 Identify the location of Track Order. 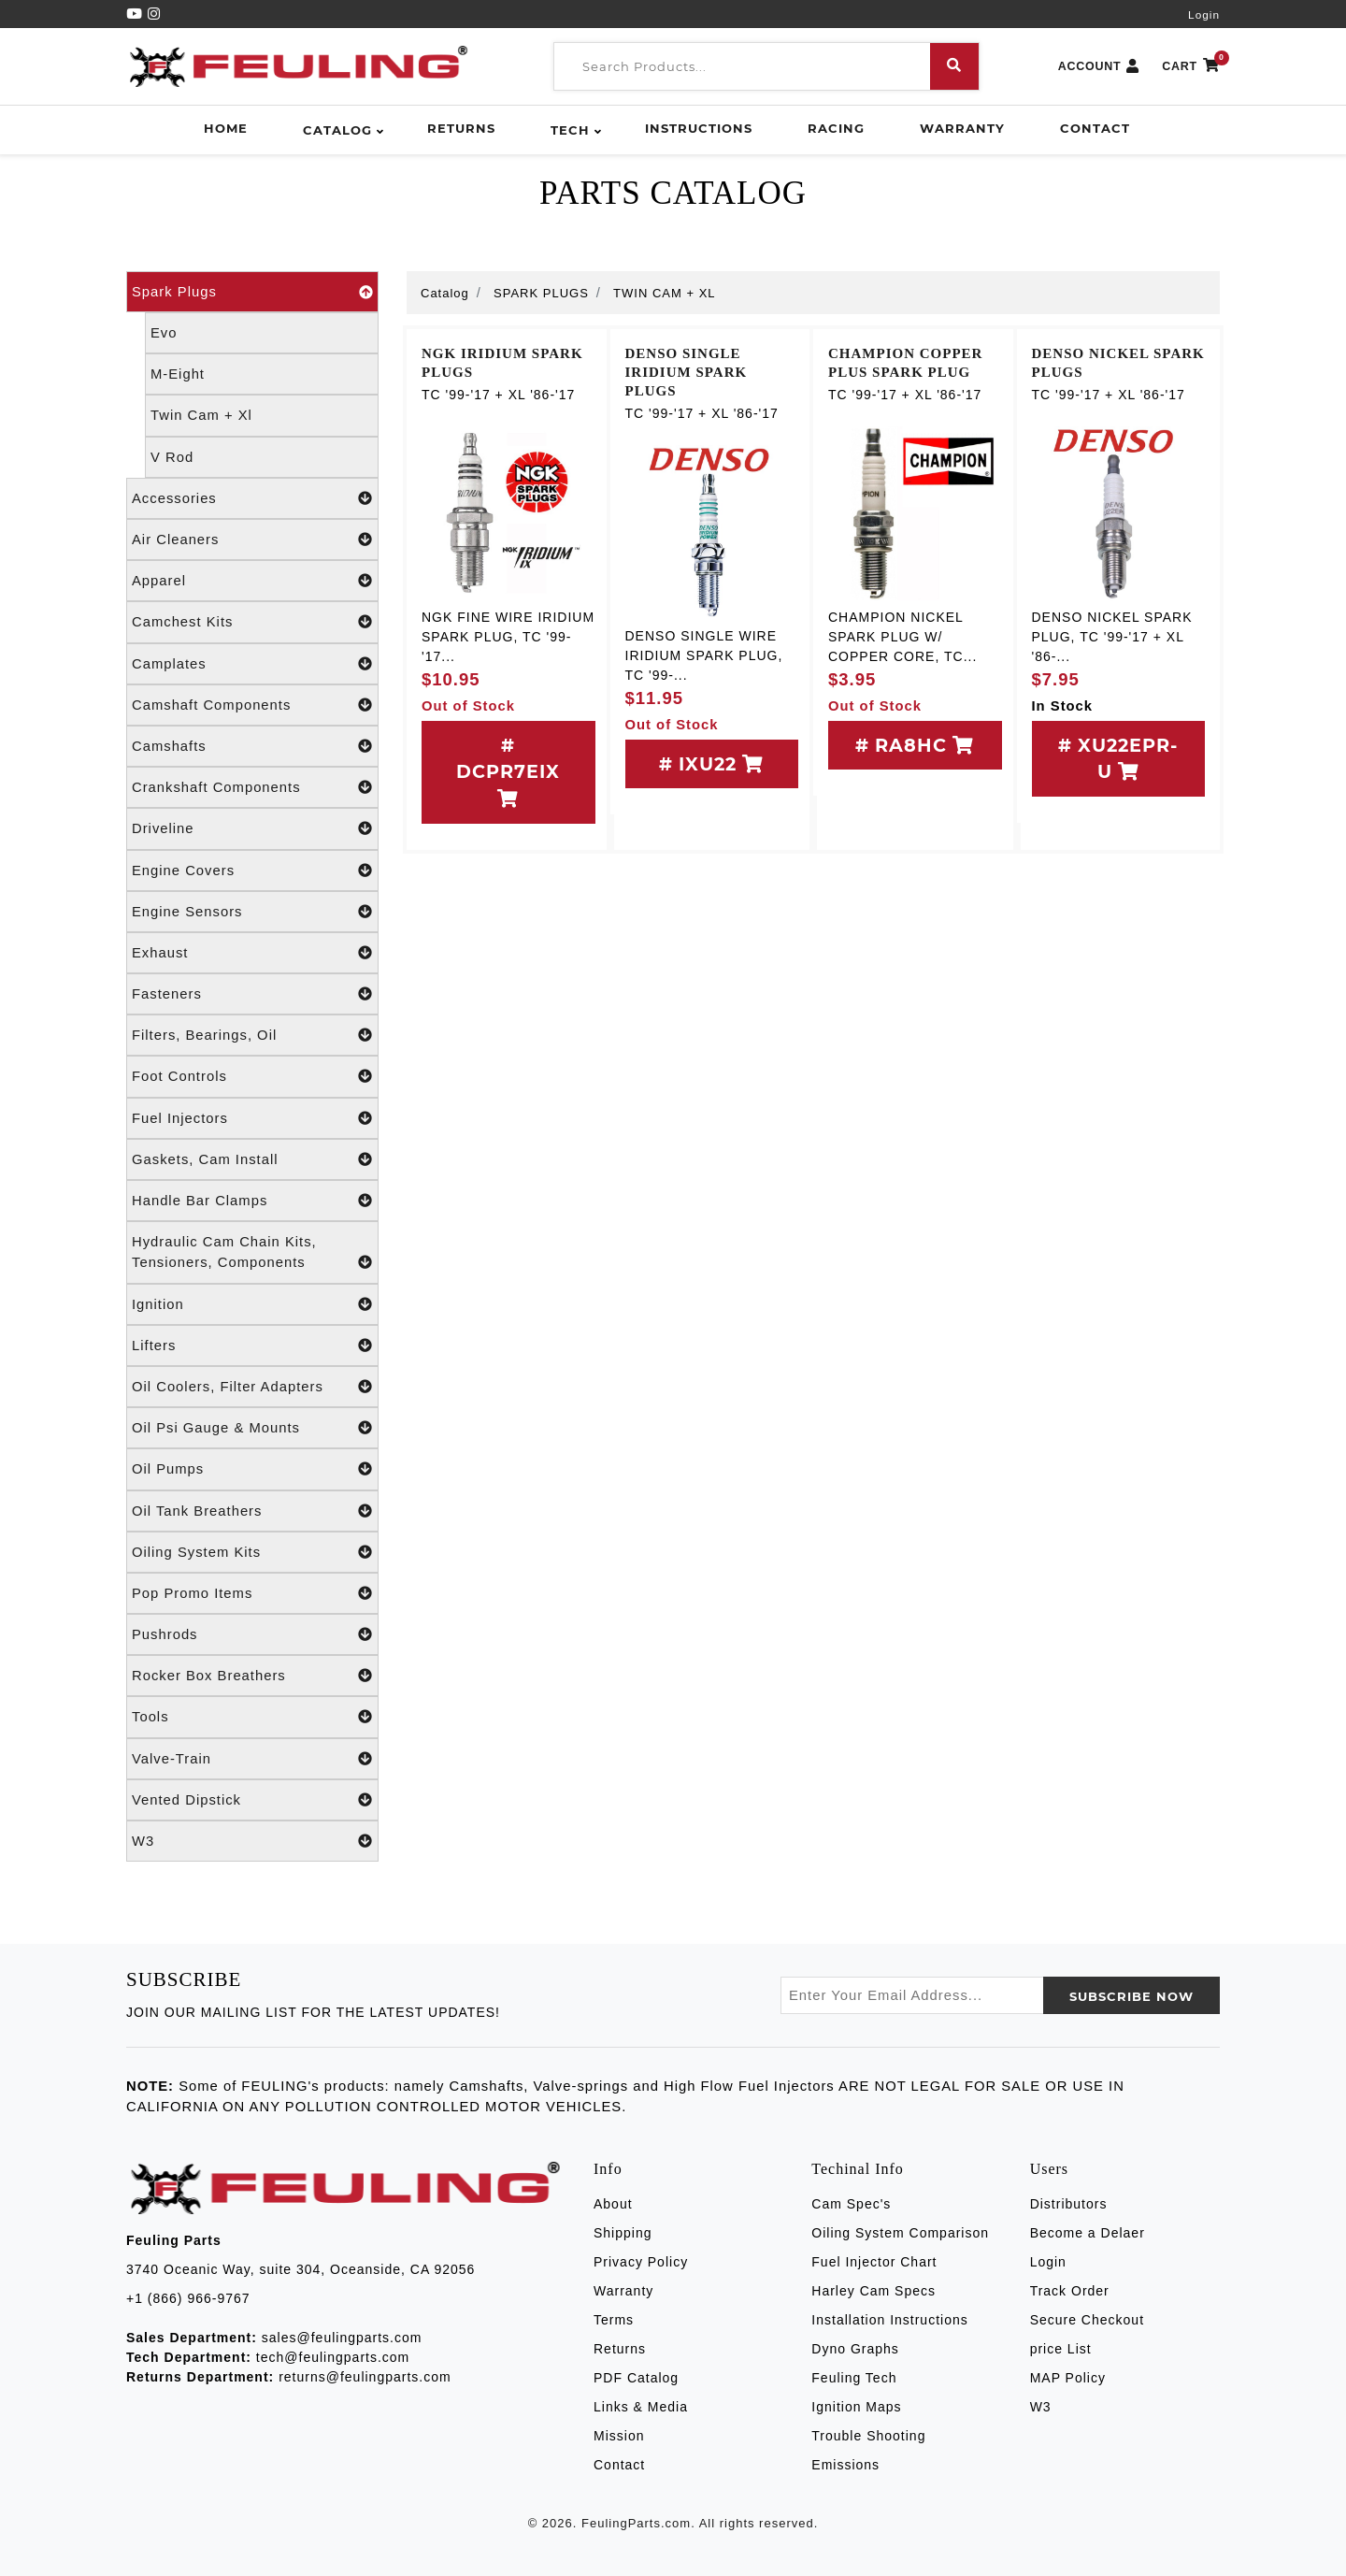
(1070, 2290).